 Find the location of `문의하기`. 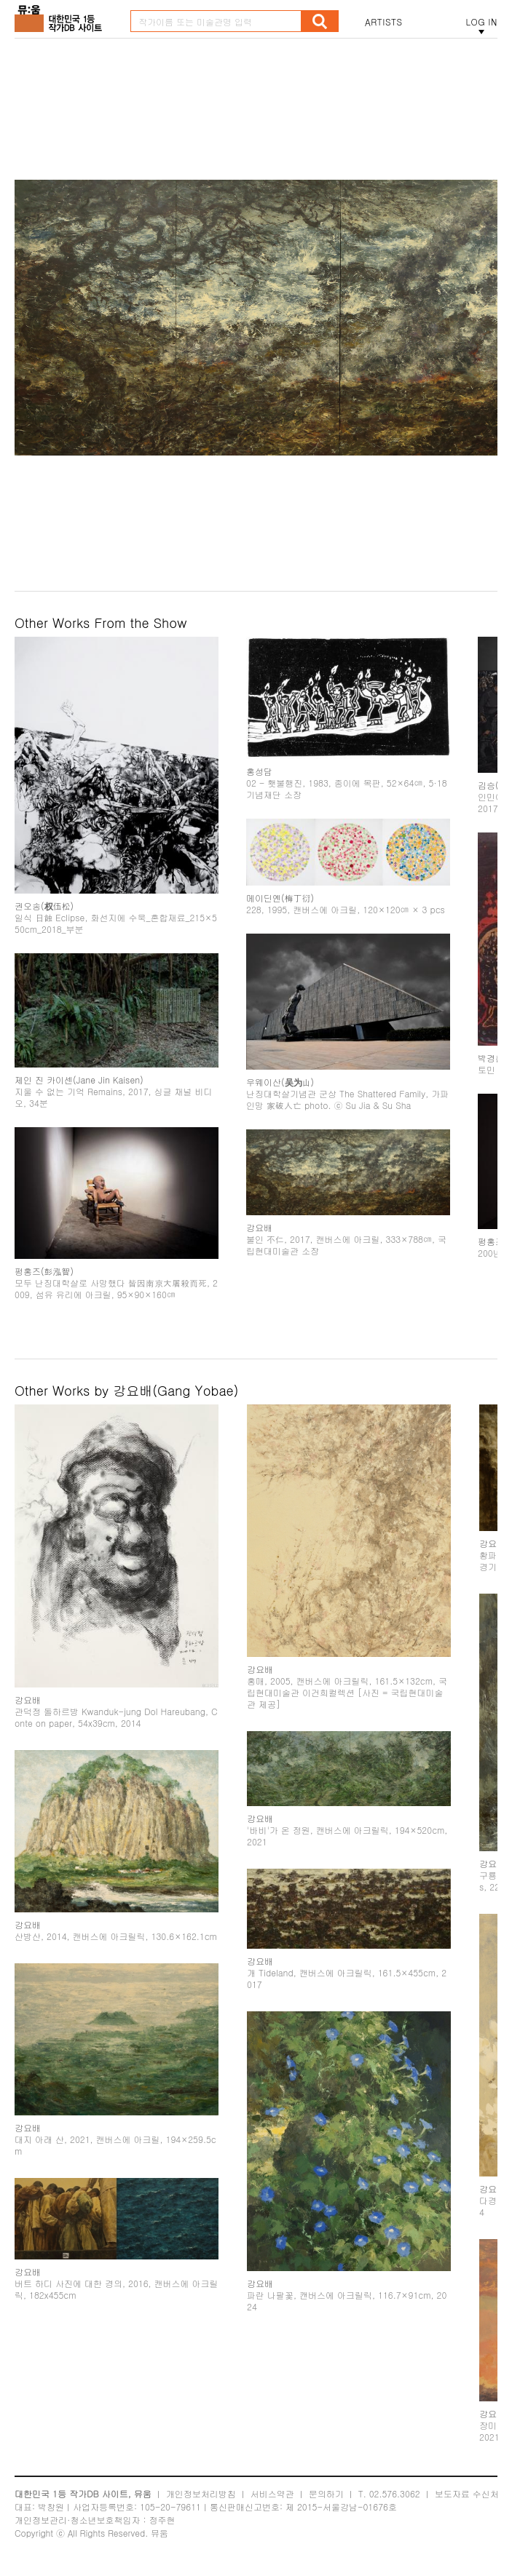

문의하기 is located at coordinates (326, 2493).